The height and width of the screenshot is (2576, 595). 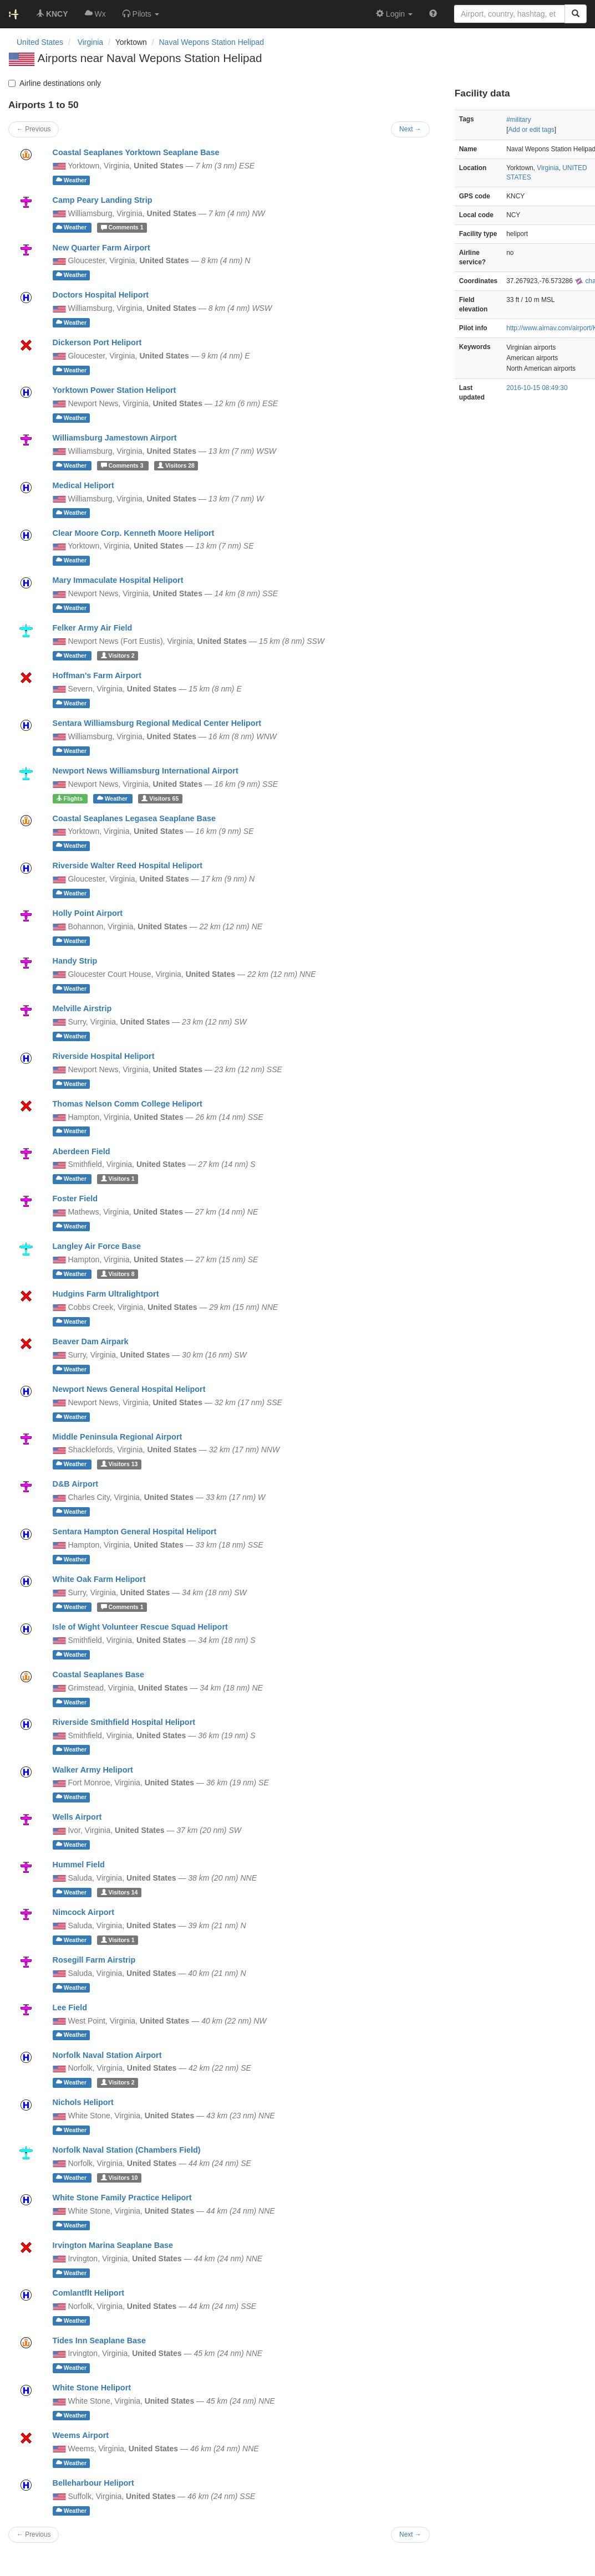 What do you see at coordinates (79, 1864) in the screenshot?
I see `Hummel Field` at bounding box center [79, 1864].